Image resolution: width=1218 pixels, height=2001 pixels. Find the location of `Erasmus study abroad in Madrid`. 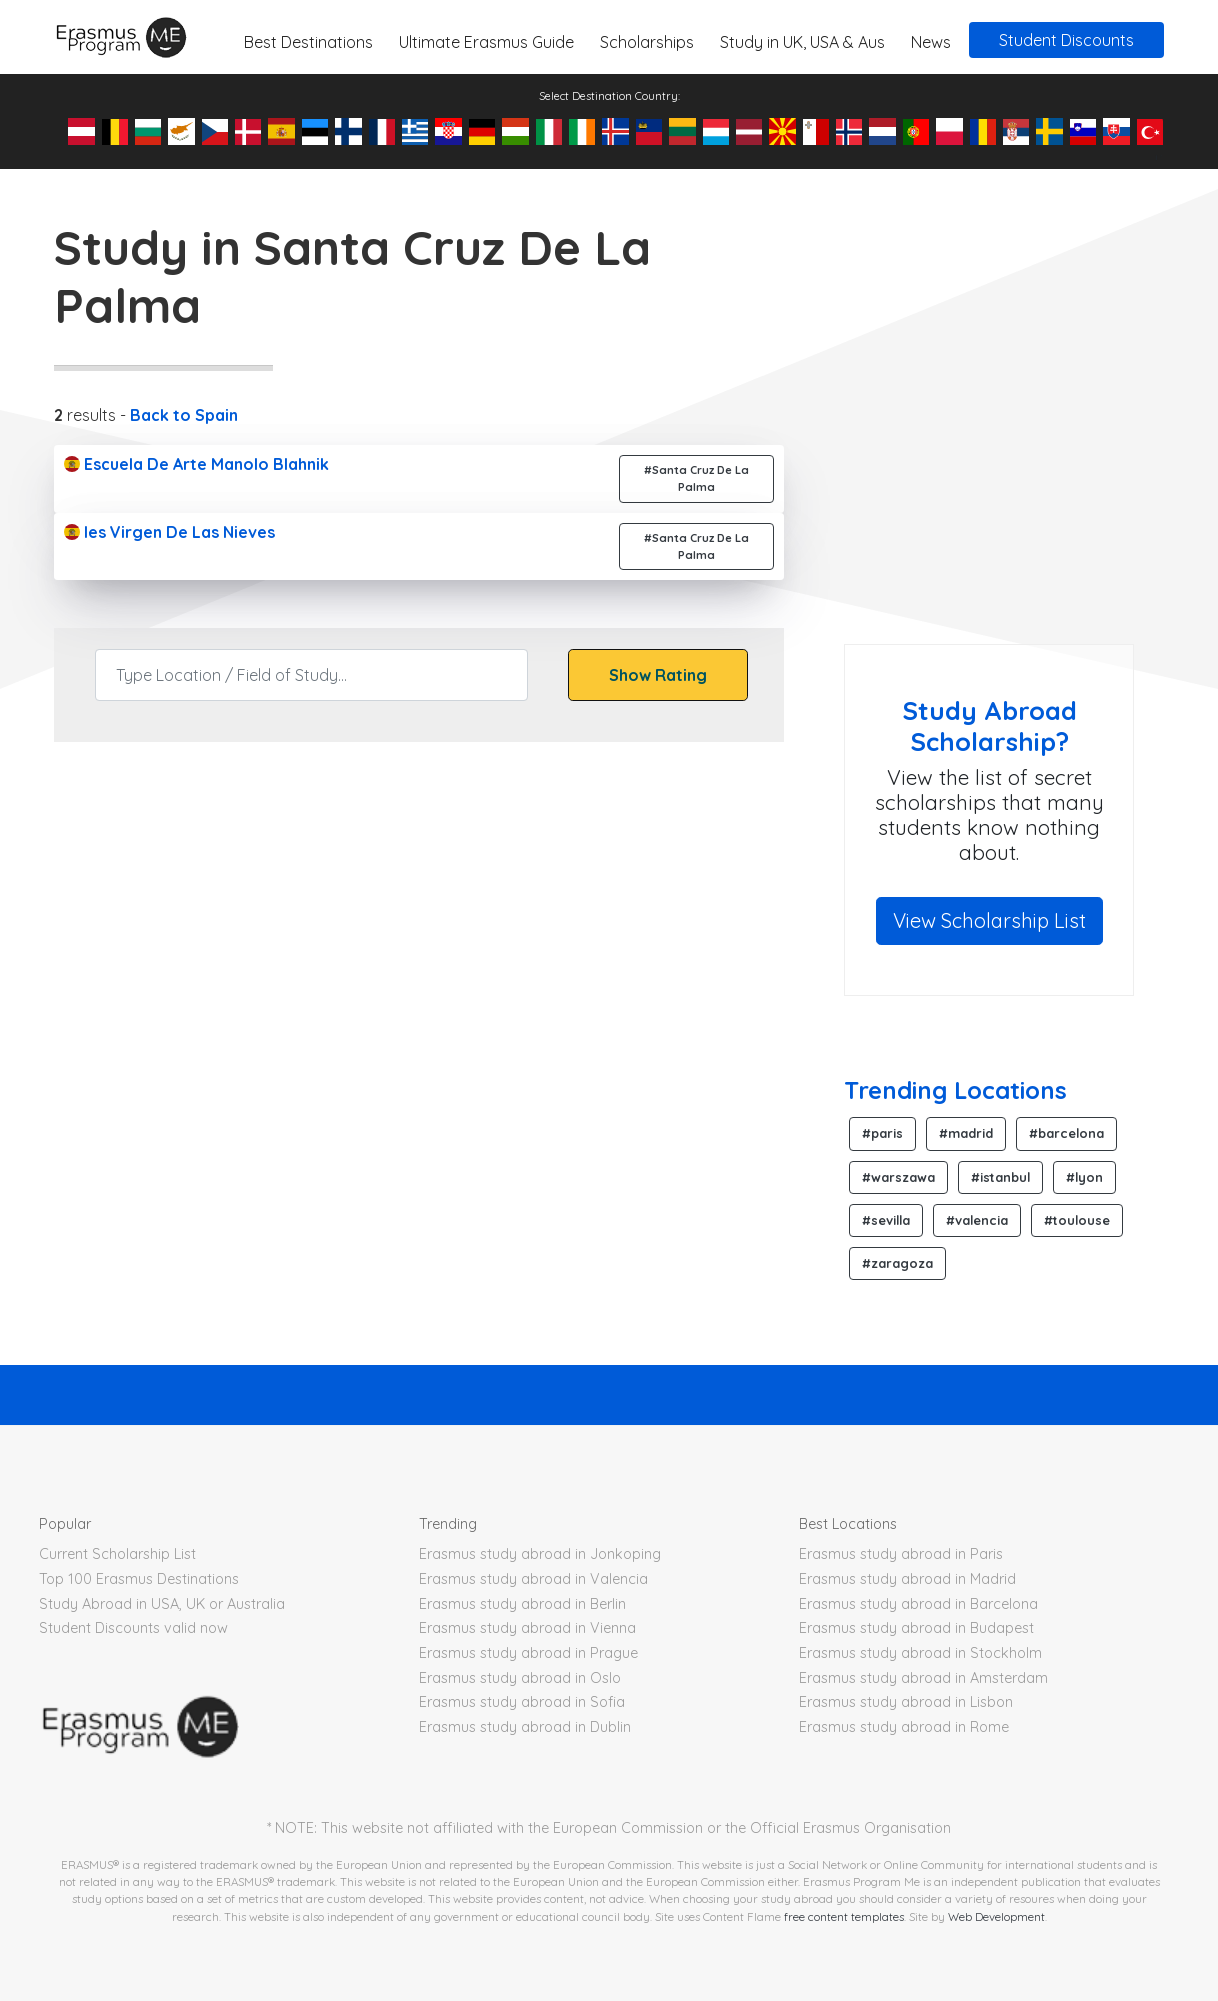

Erasmus study abroad in Madrid is located at coordinates (907, 1579).